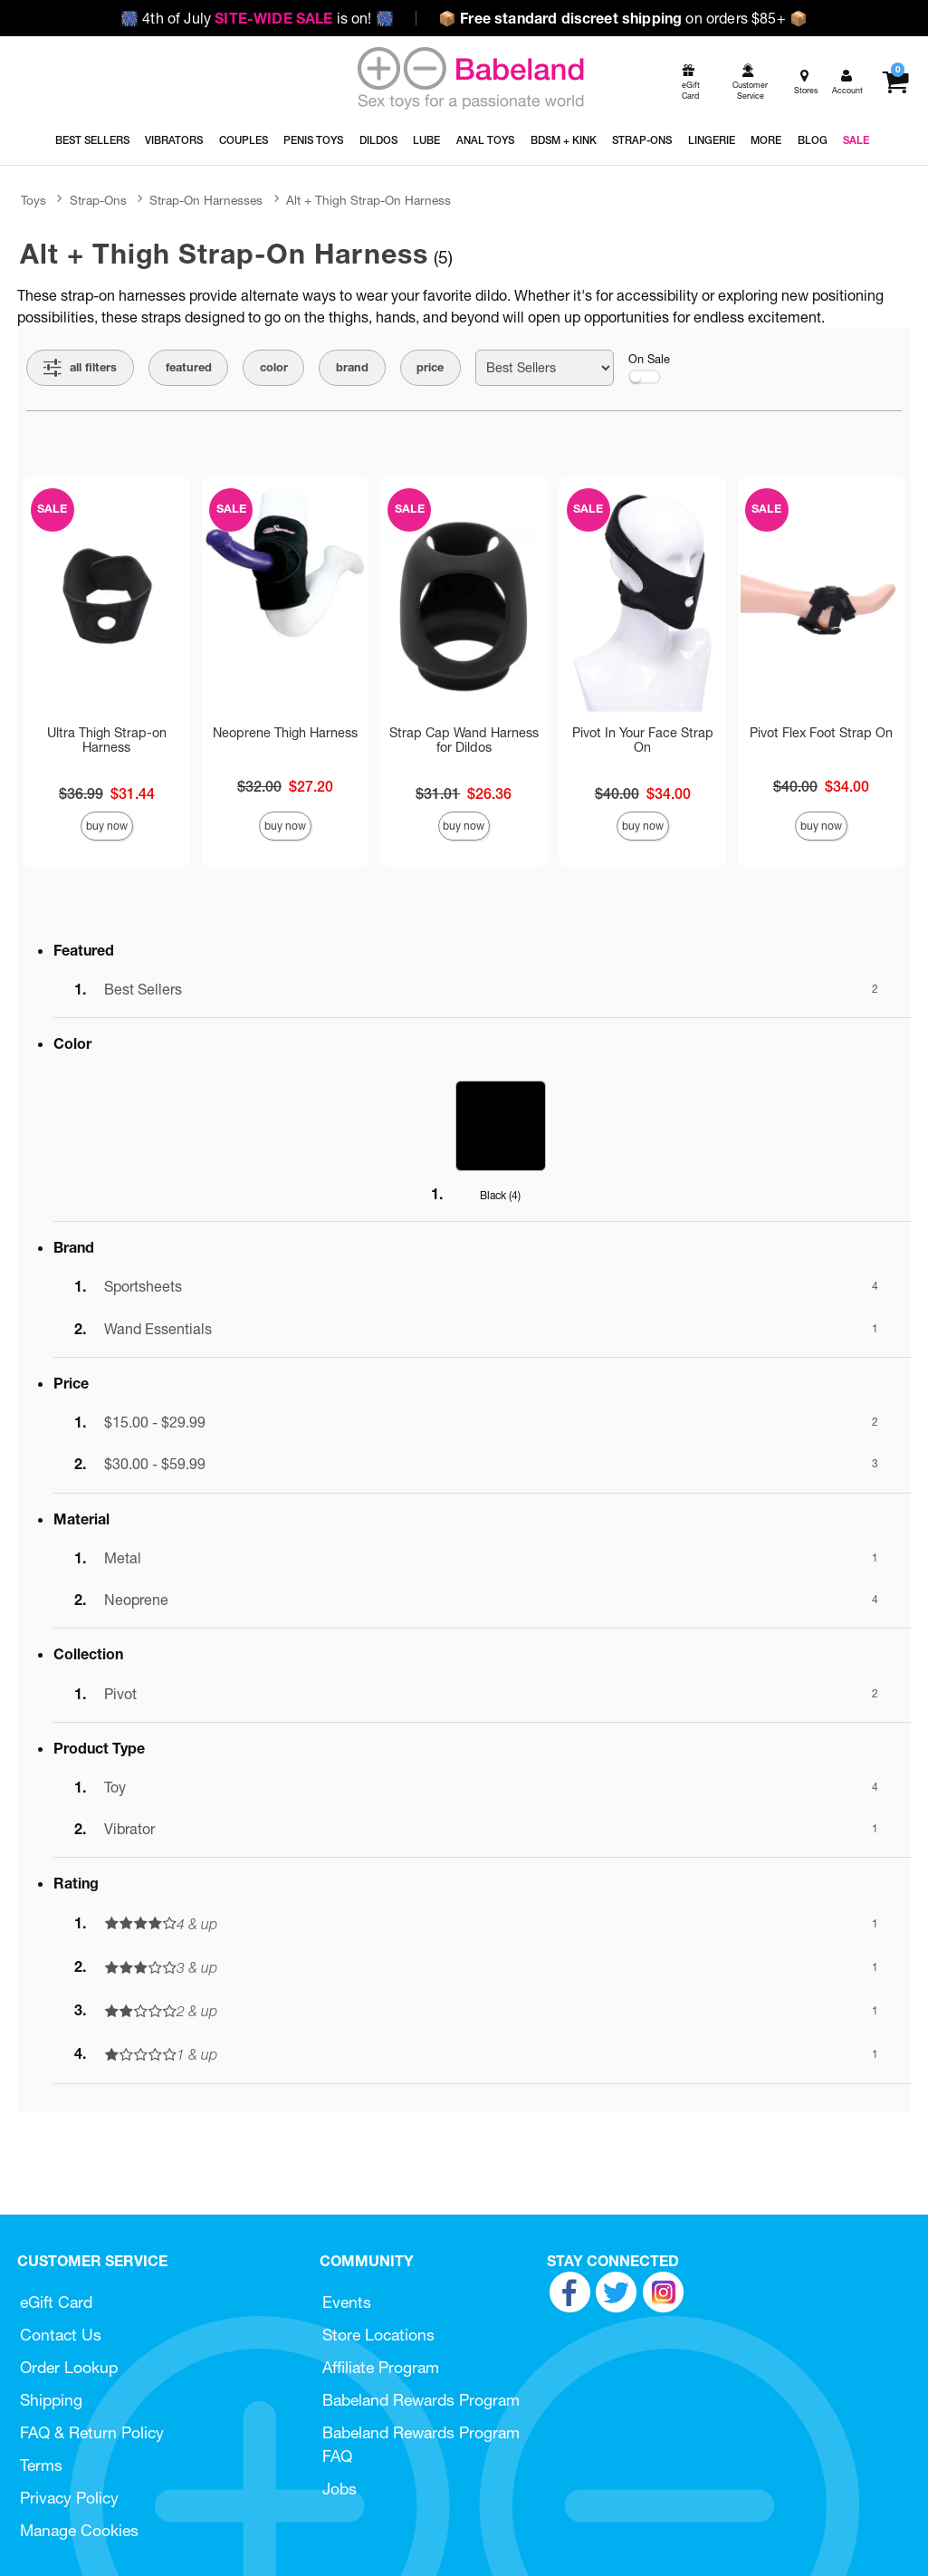 This screenshot has width=928, height=2576. Describe the element at coordinates (51, 2399) in the screenshot. I see `Shipping` at that location.